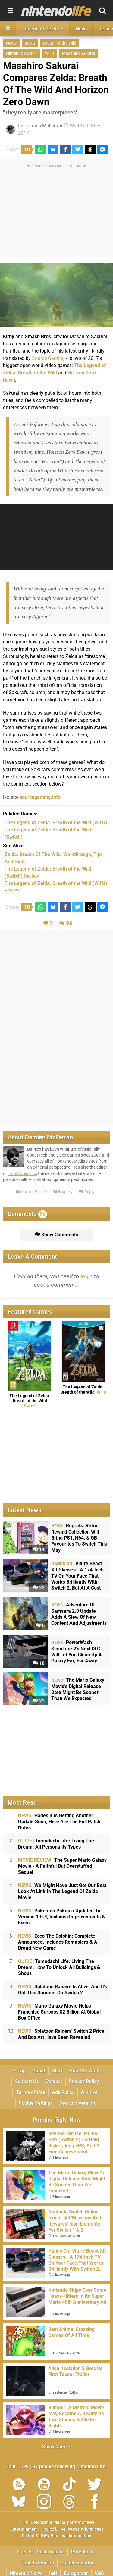 The image size is (113, 2576). I want to click on We Might Have Just Got Our Best Look At Link In The Legend Of Zelda Movie, so click(62, 1891).